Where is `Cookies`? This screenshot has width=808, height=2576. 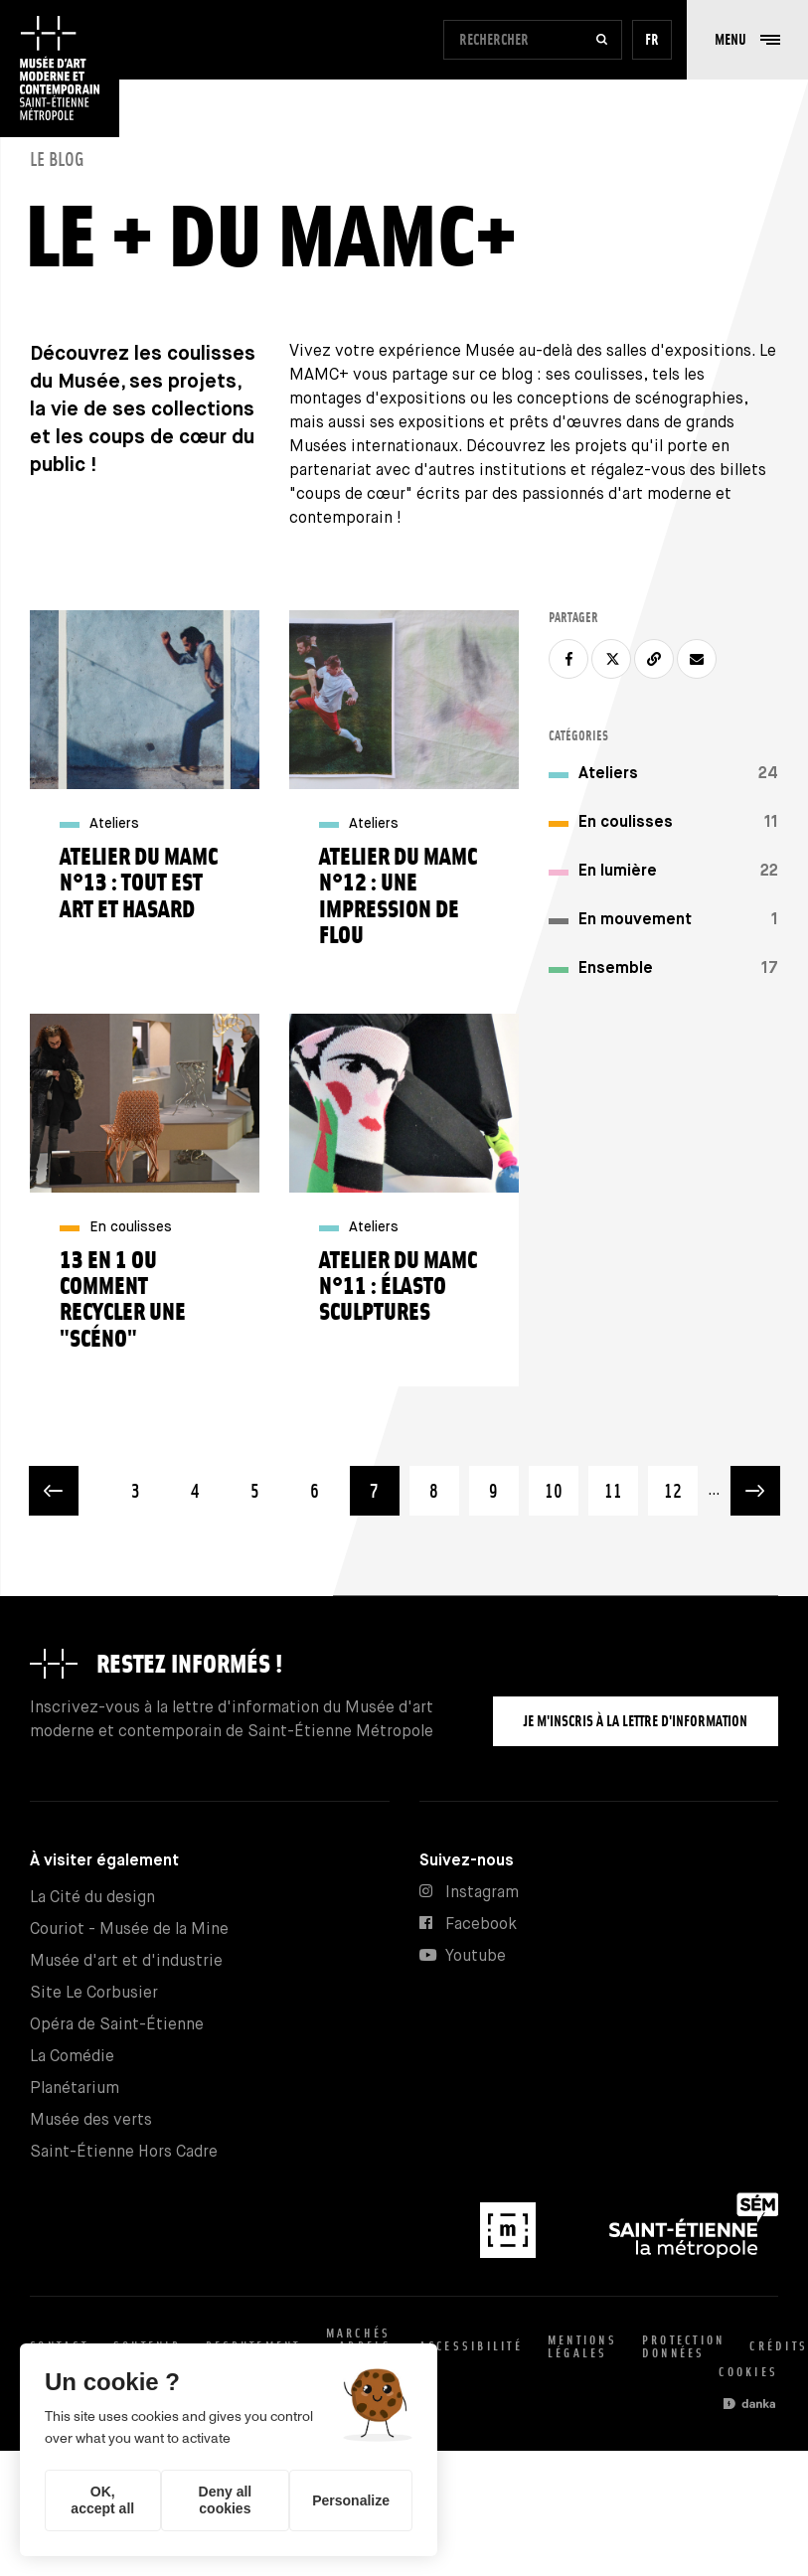 Cookies is located at coordinates (748, 2371).